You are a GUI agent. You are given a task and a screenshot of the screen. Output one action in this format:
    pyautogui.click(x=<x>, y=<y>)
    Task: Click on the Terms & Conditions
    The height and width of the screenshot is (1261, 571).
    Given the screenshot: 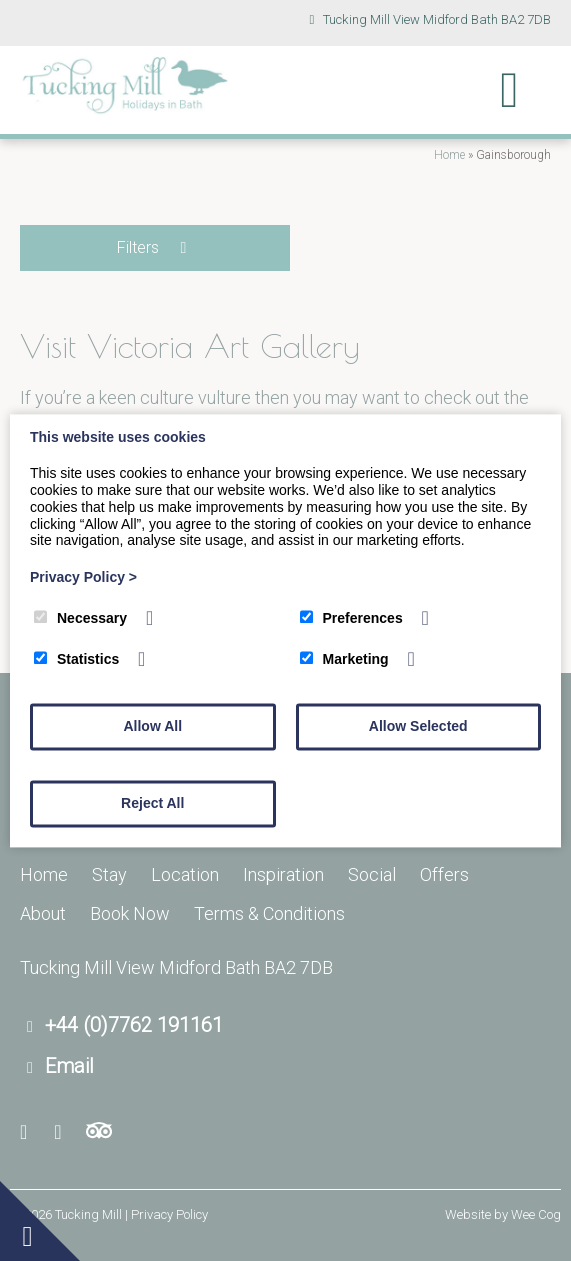 What is the action you would take?
    pyautogui.click(x=269, y=913)
    